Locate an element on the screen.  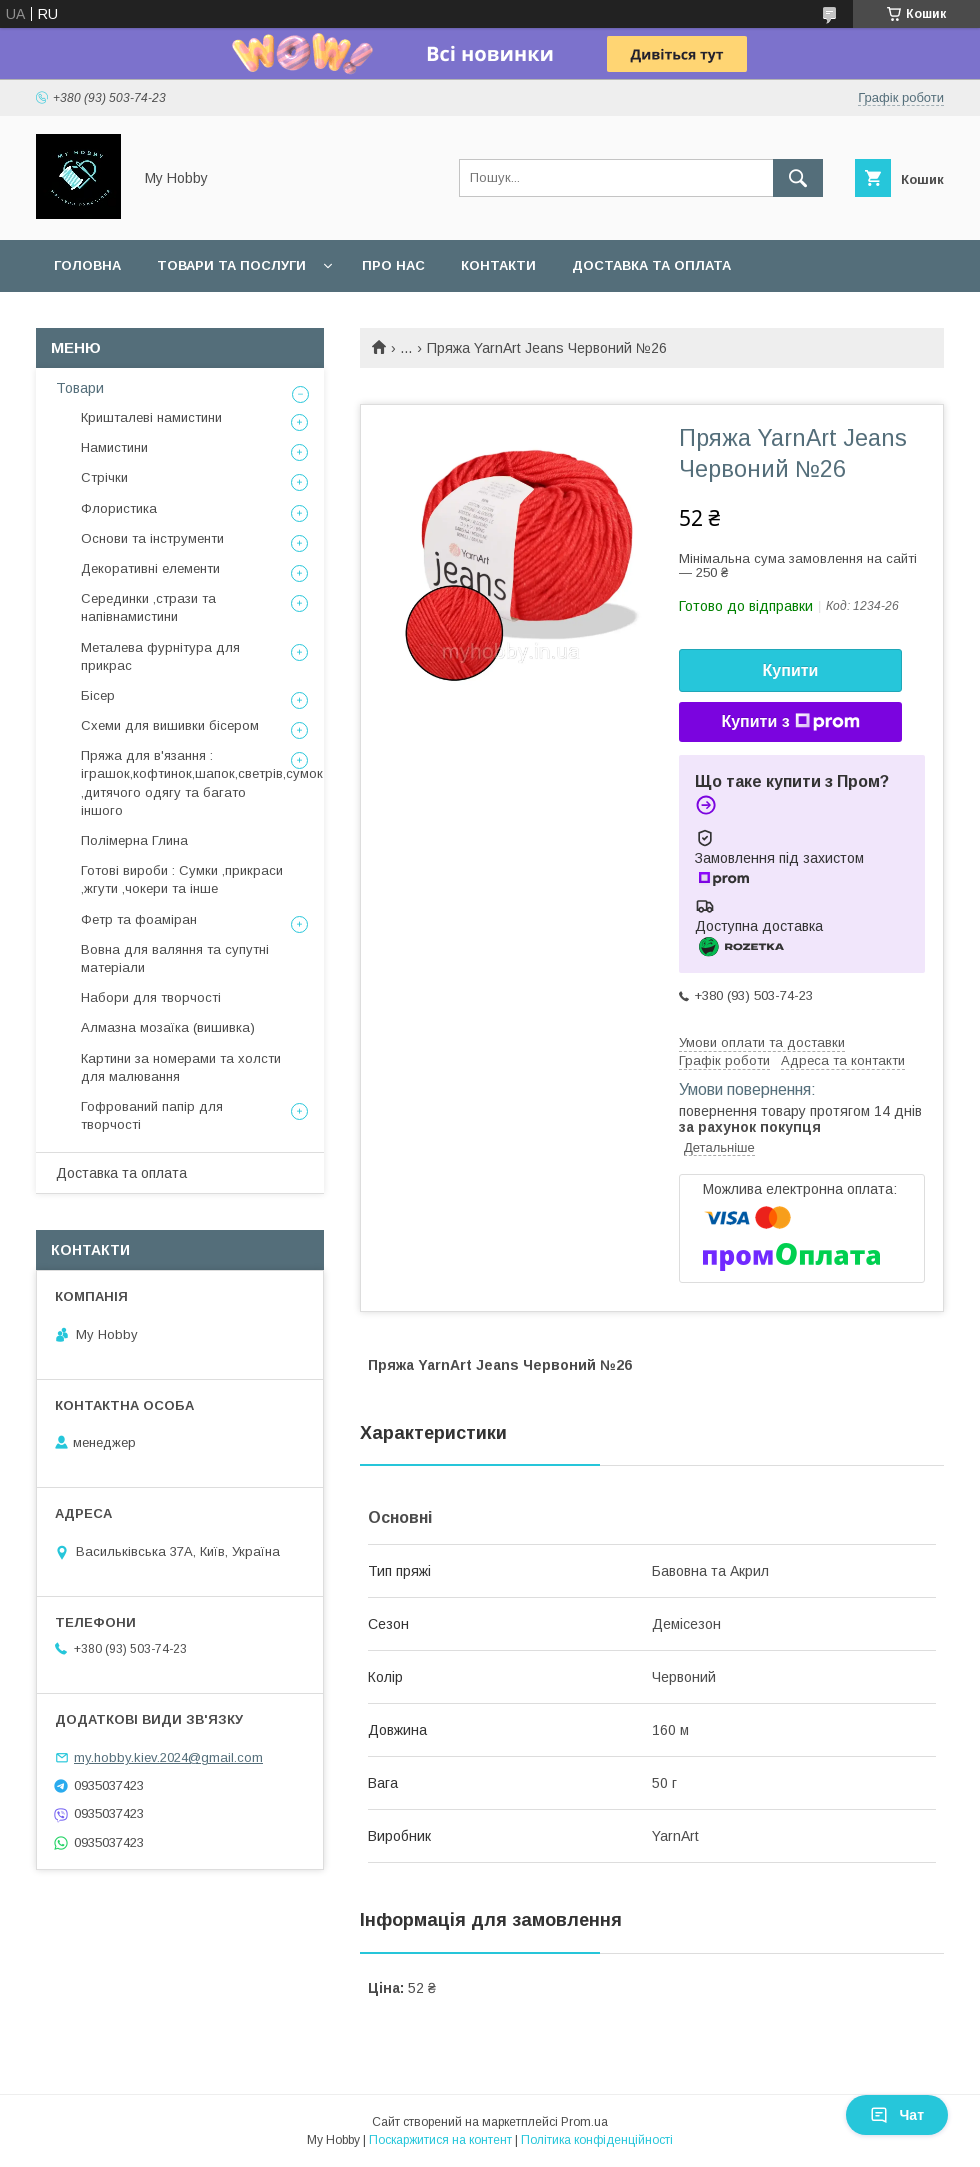
Пряжа для в'язання : іграшок,кофтинок,шапок,светрів,сумок ,дитячого одягу та багато іншого is located at coordinates (202, 783).